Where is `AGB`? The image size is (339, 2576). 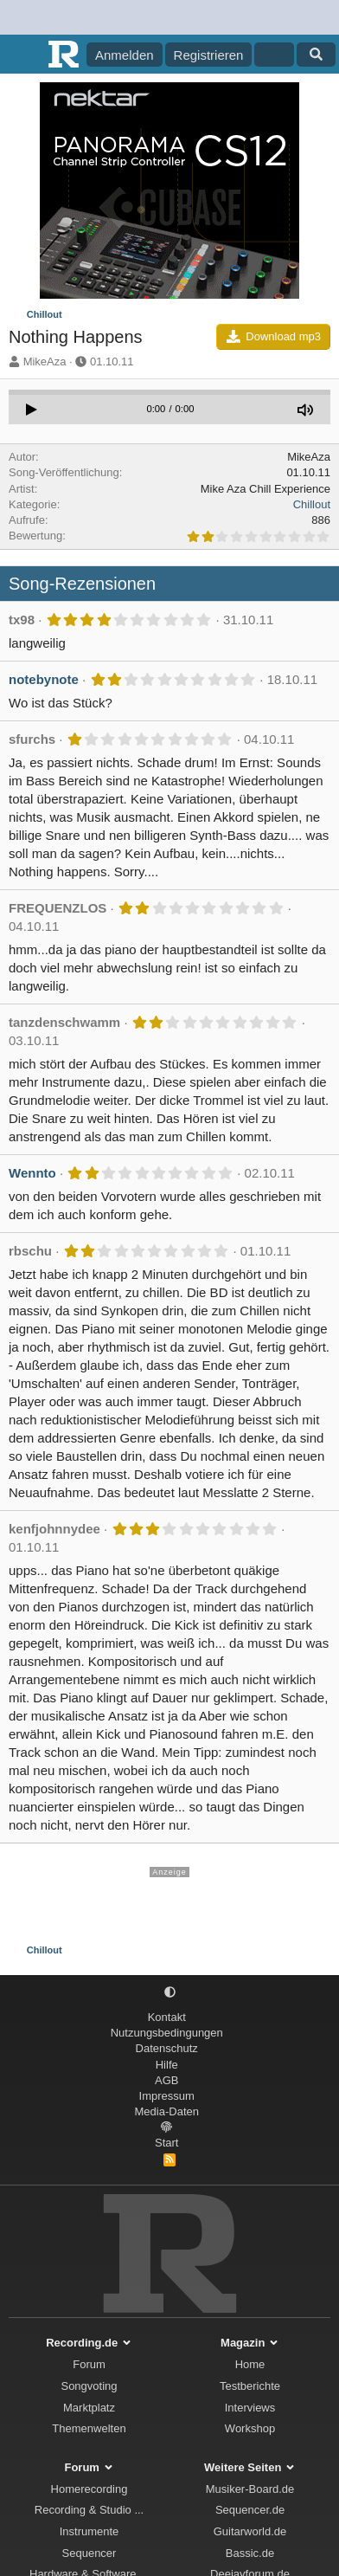 AGB is located at coordinates (166, 2080).